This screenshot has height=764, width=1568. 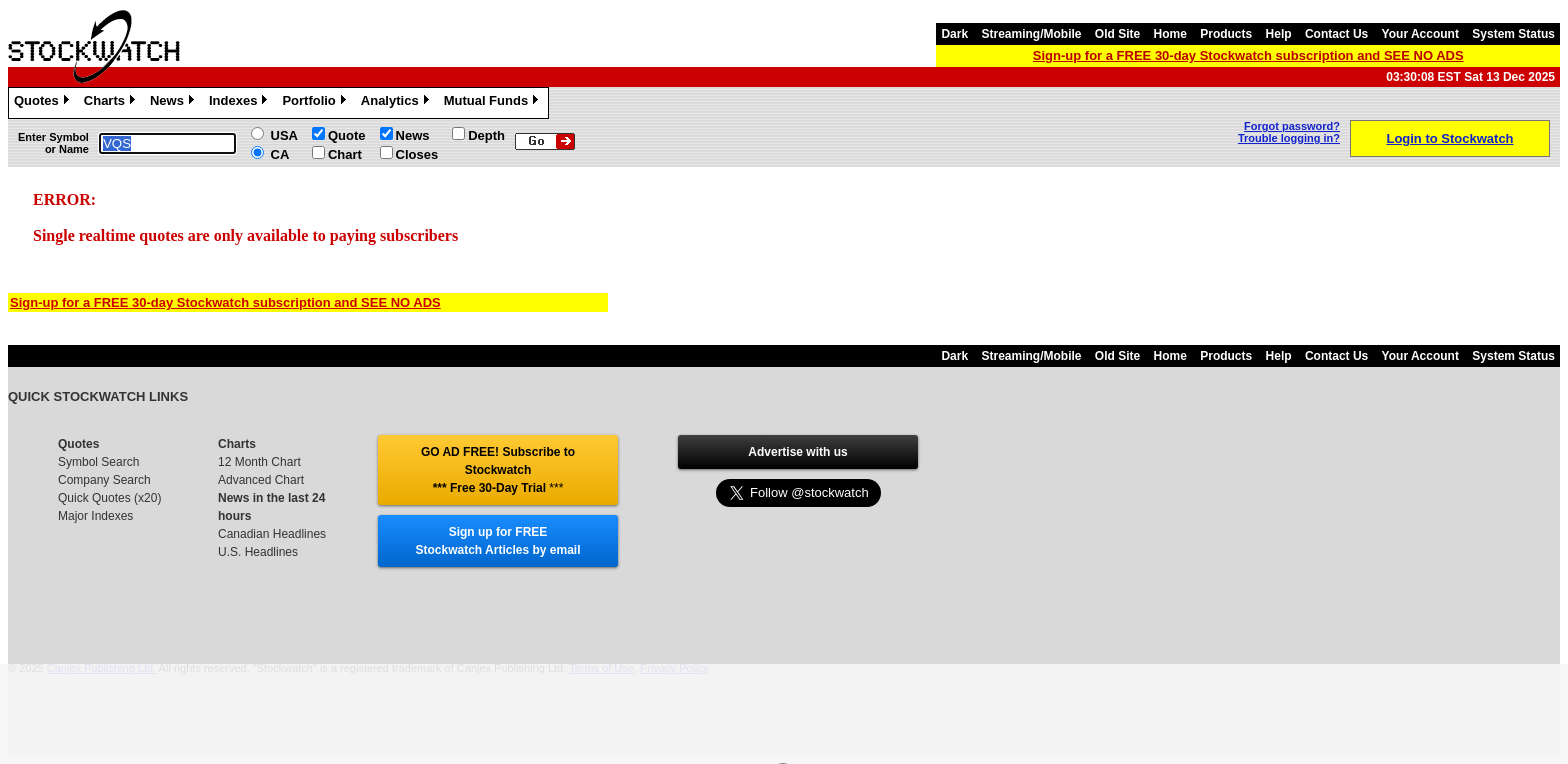 What do you see at coordinates (347, 135) in the screenshot?
I see `Quote` at bounding box center [347, 135].